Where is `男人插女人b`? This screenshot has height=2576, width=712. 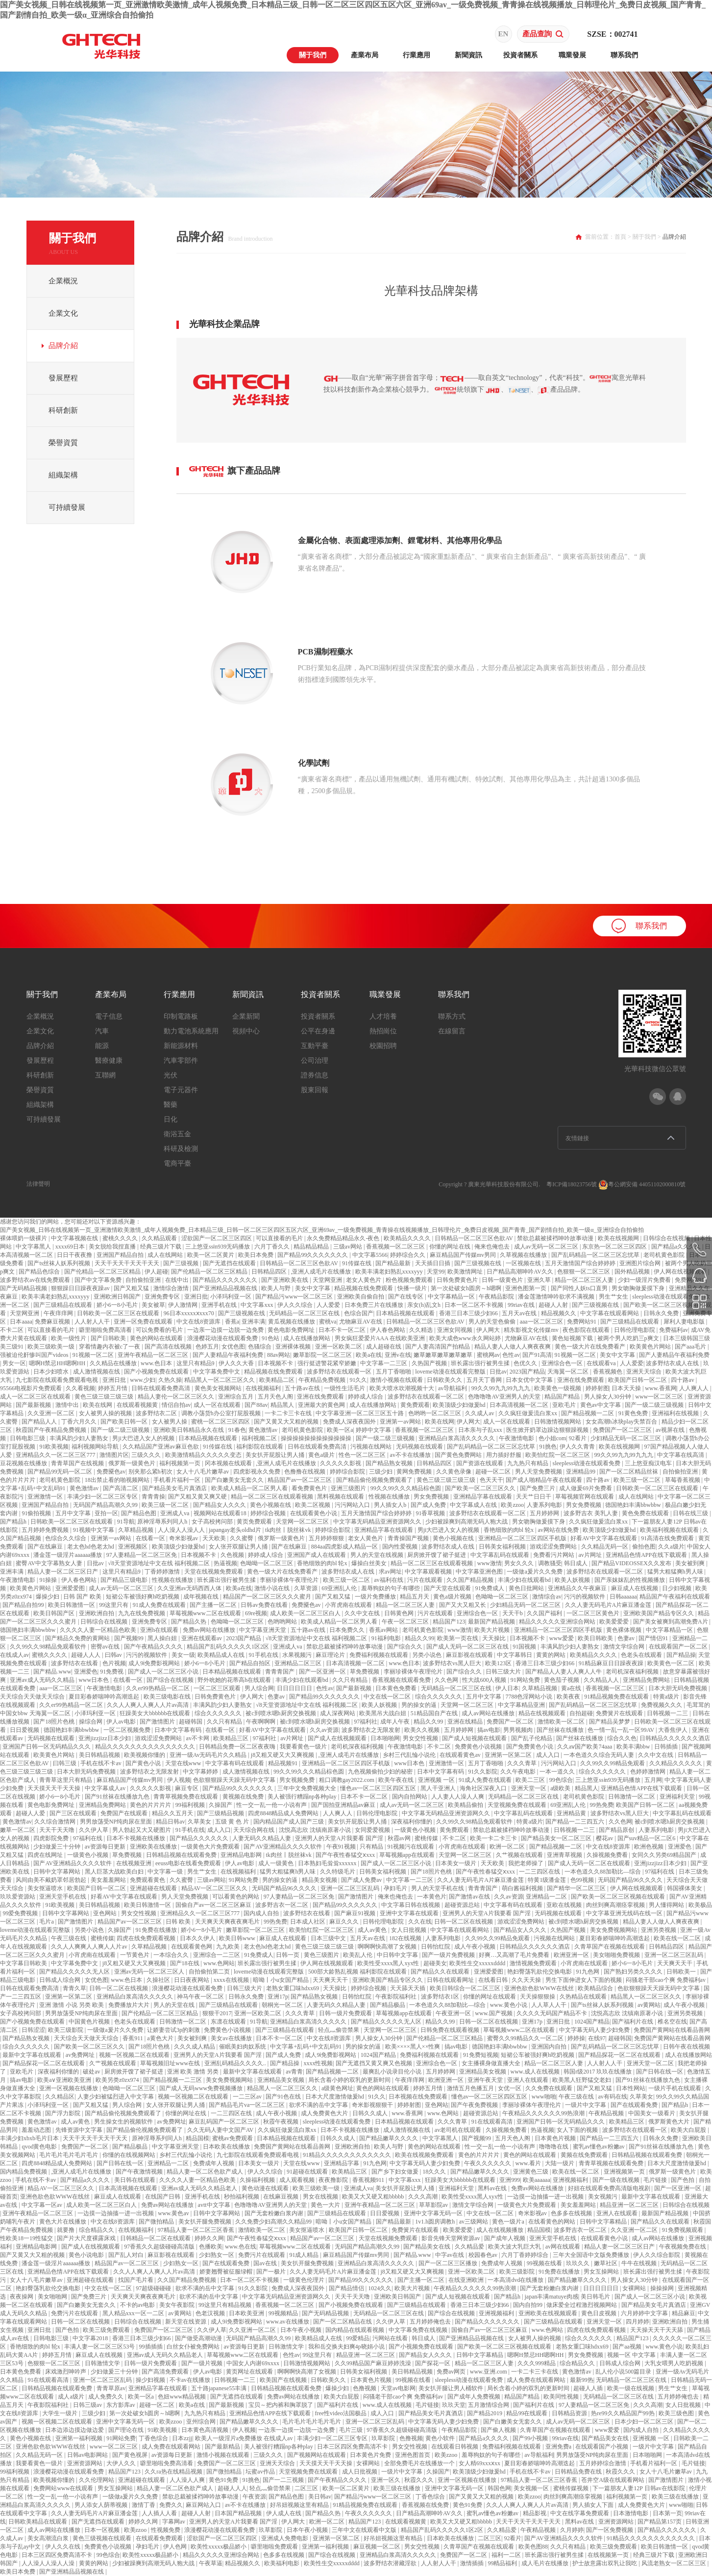
男人插女人b is located at coordinates (391, 1504).